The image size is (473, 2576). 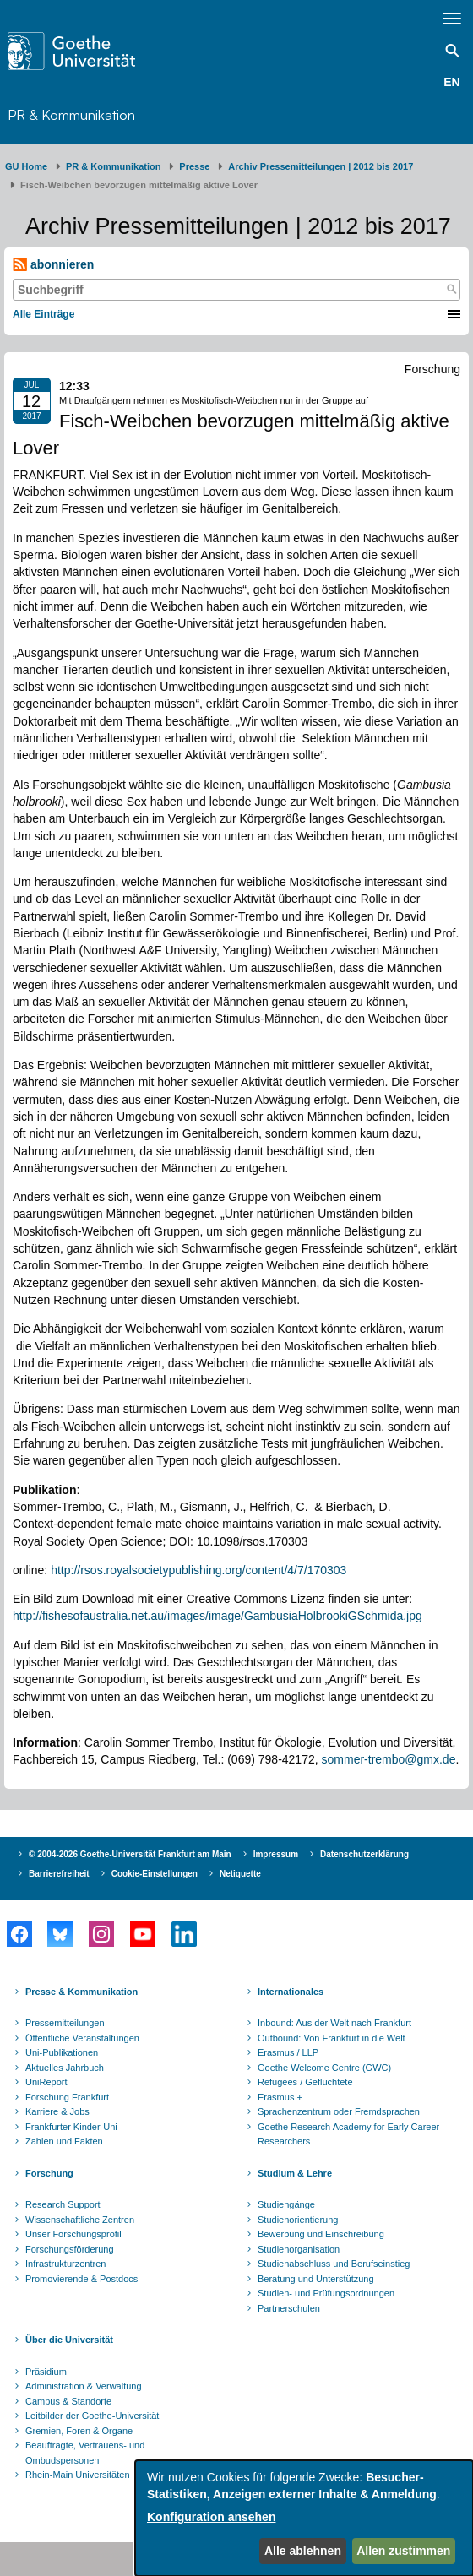 What do you see at coordinates (92, 2475) in the screenshot?
I see `Rhein-Main Universitäten (RMU)` at bounding box center [92, 2475].